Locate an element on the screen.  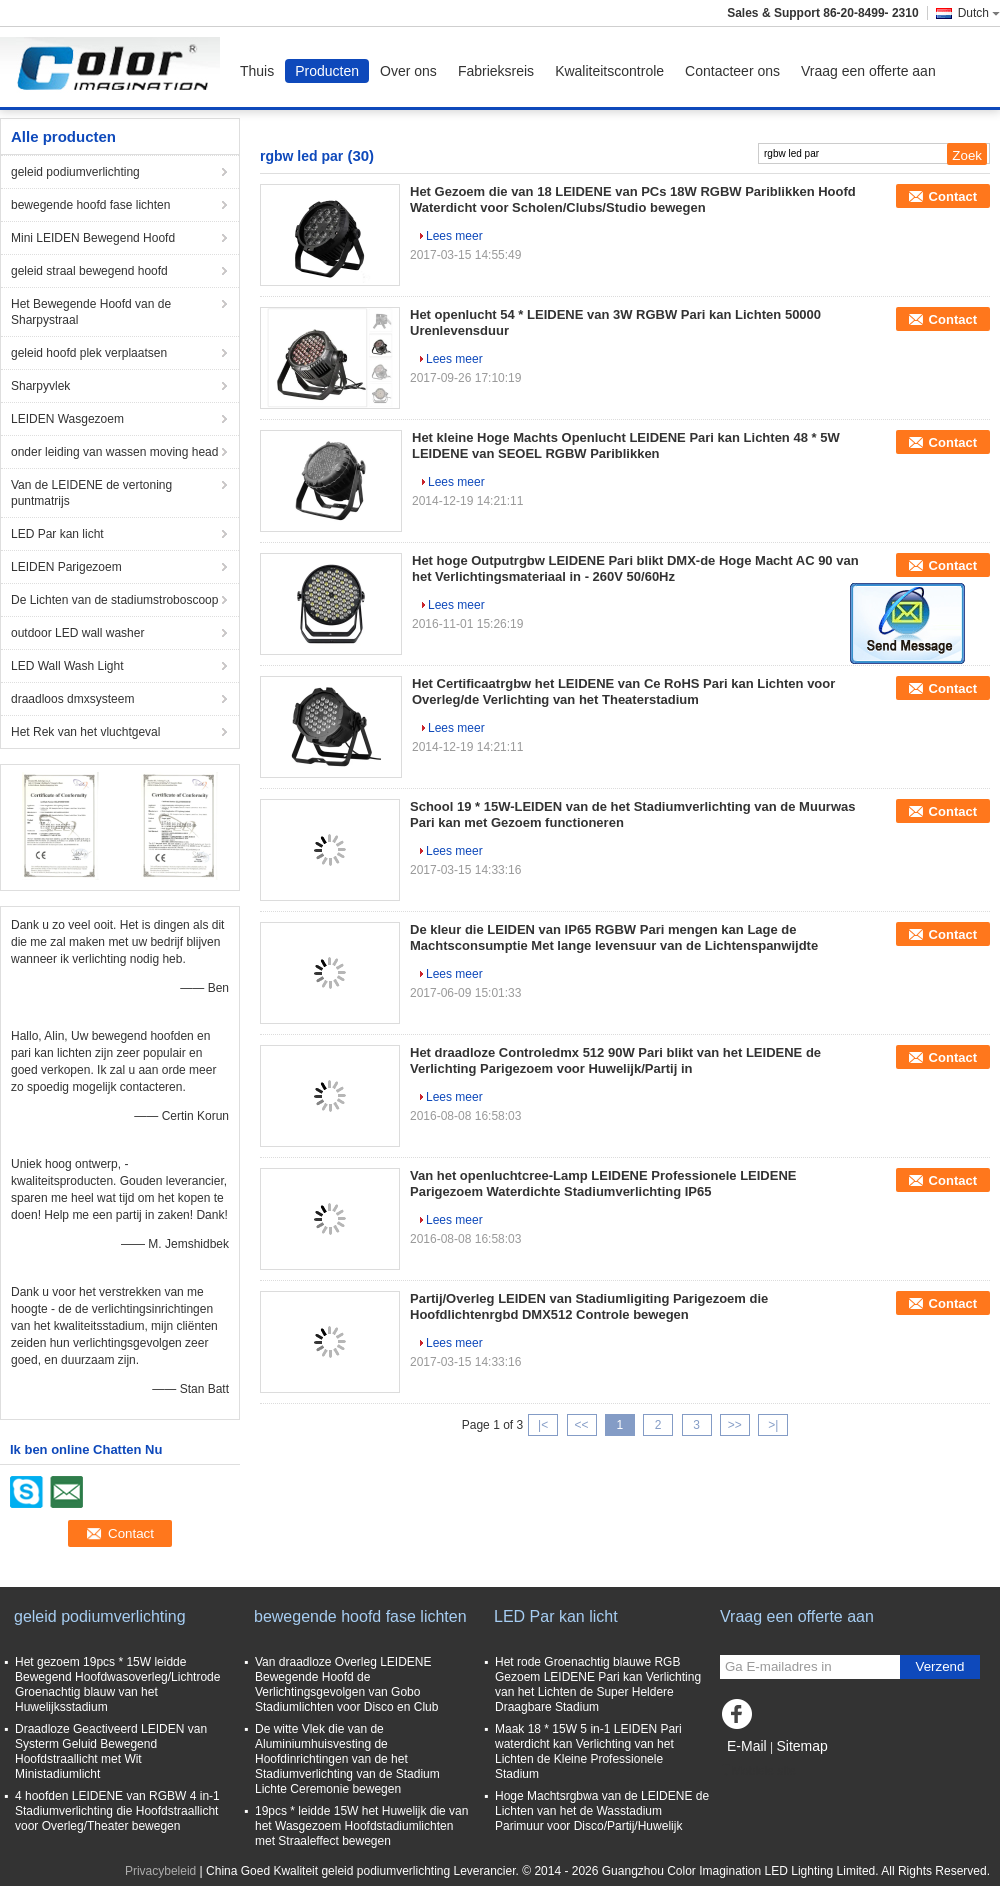
Contact is located at coordinates (953, 196).